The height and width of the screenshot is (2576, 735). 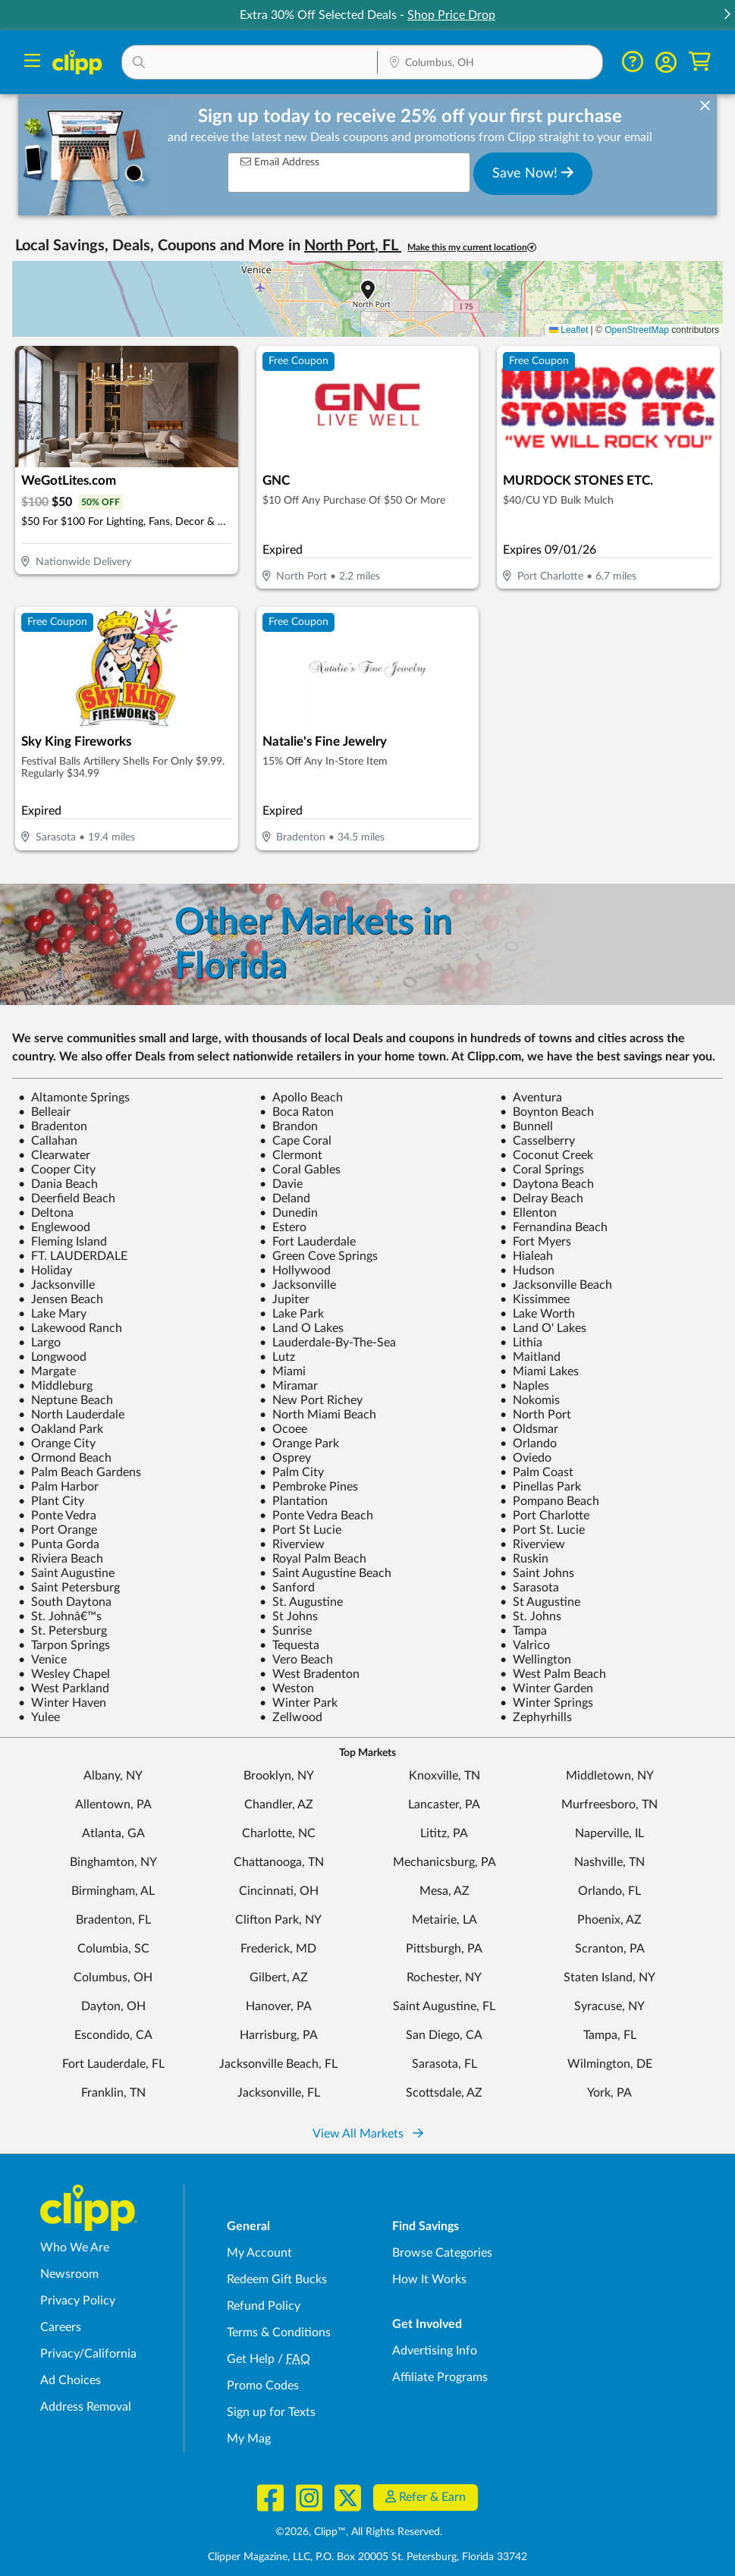 I want to click on Birmingham, AL, so click(x=113, y=1891).